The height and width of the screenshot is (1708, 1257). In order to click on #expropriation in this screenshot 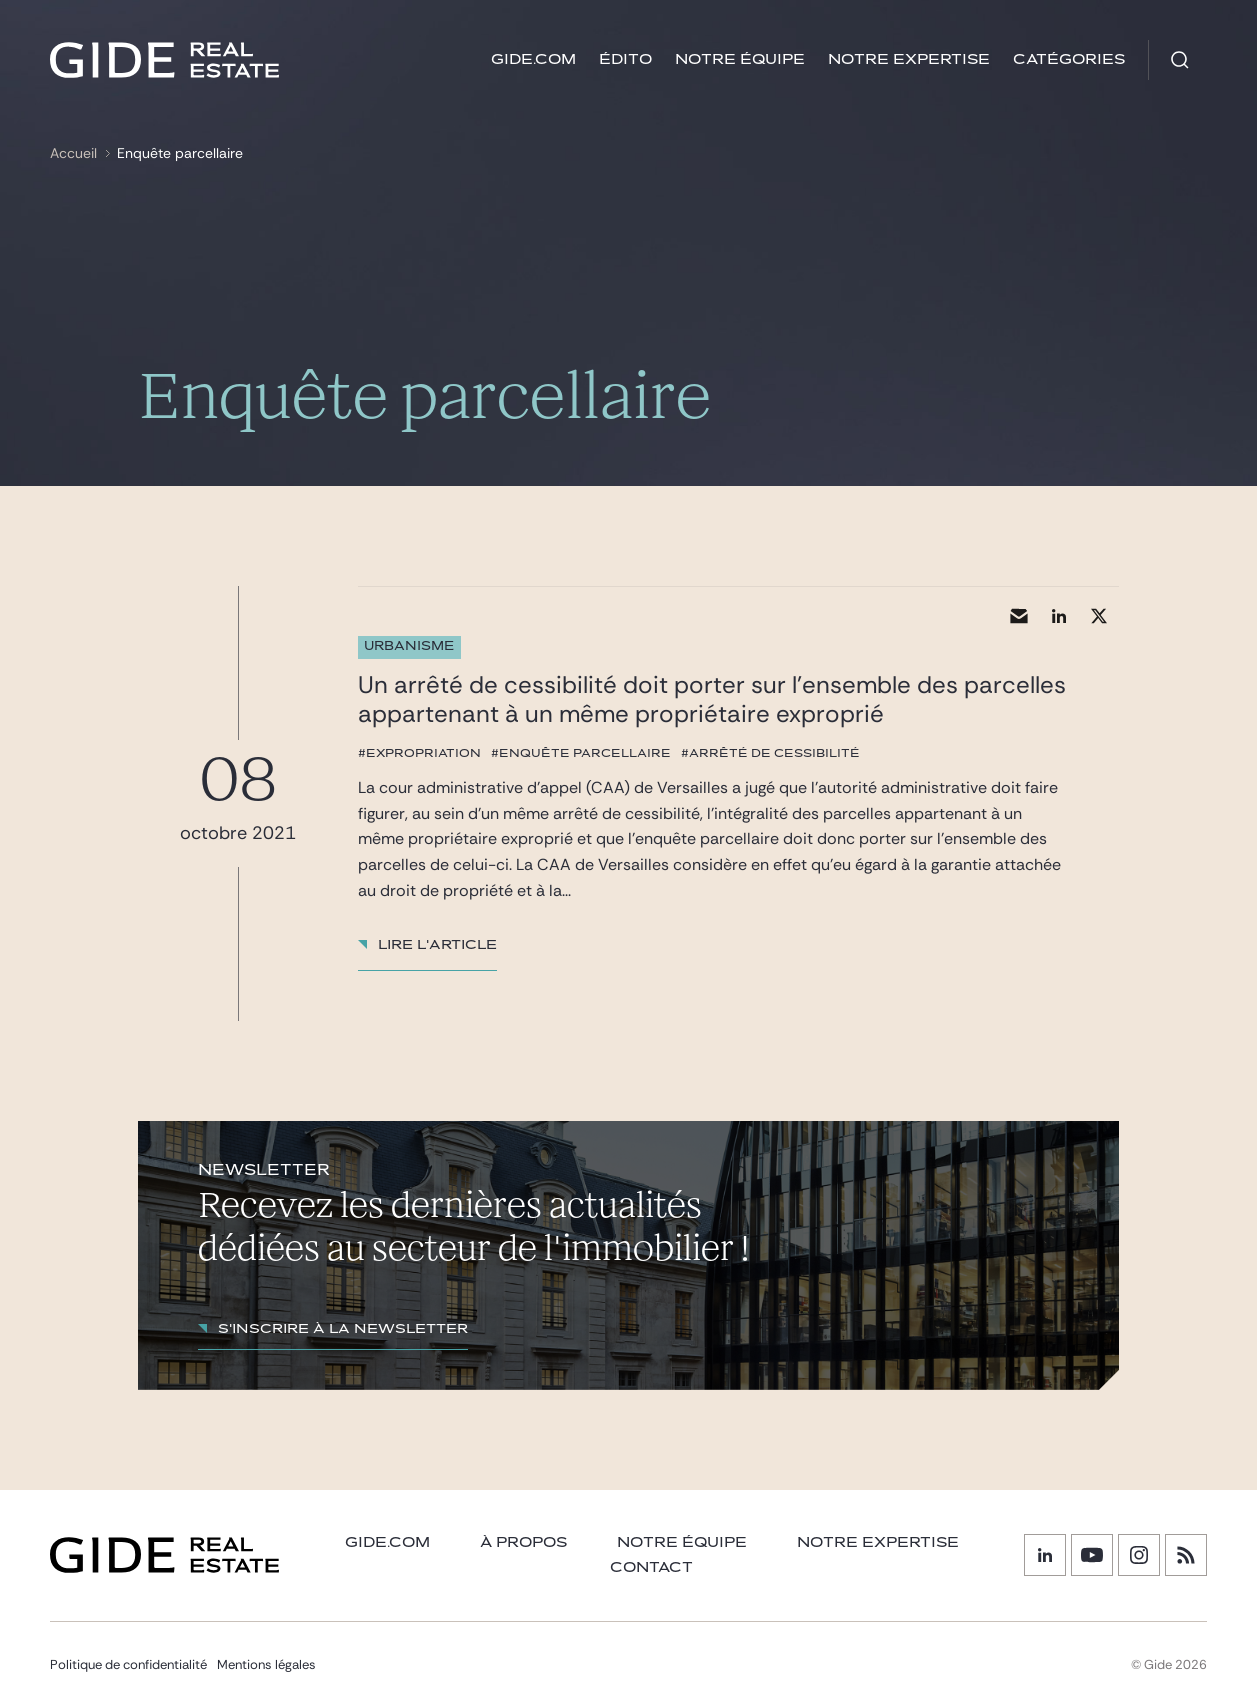, I will do `click(419, 753)`.